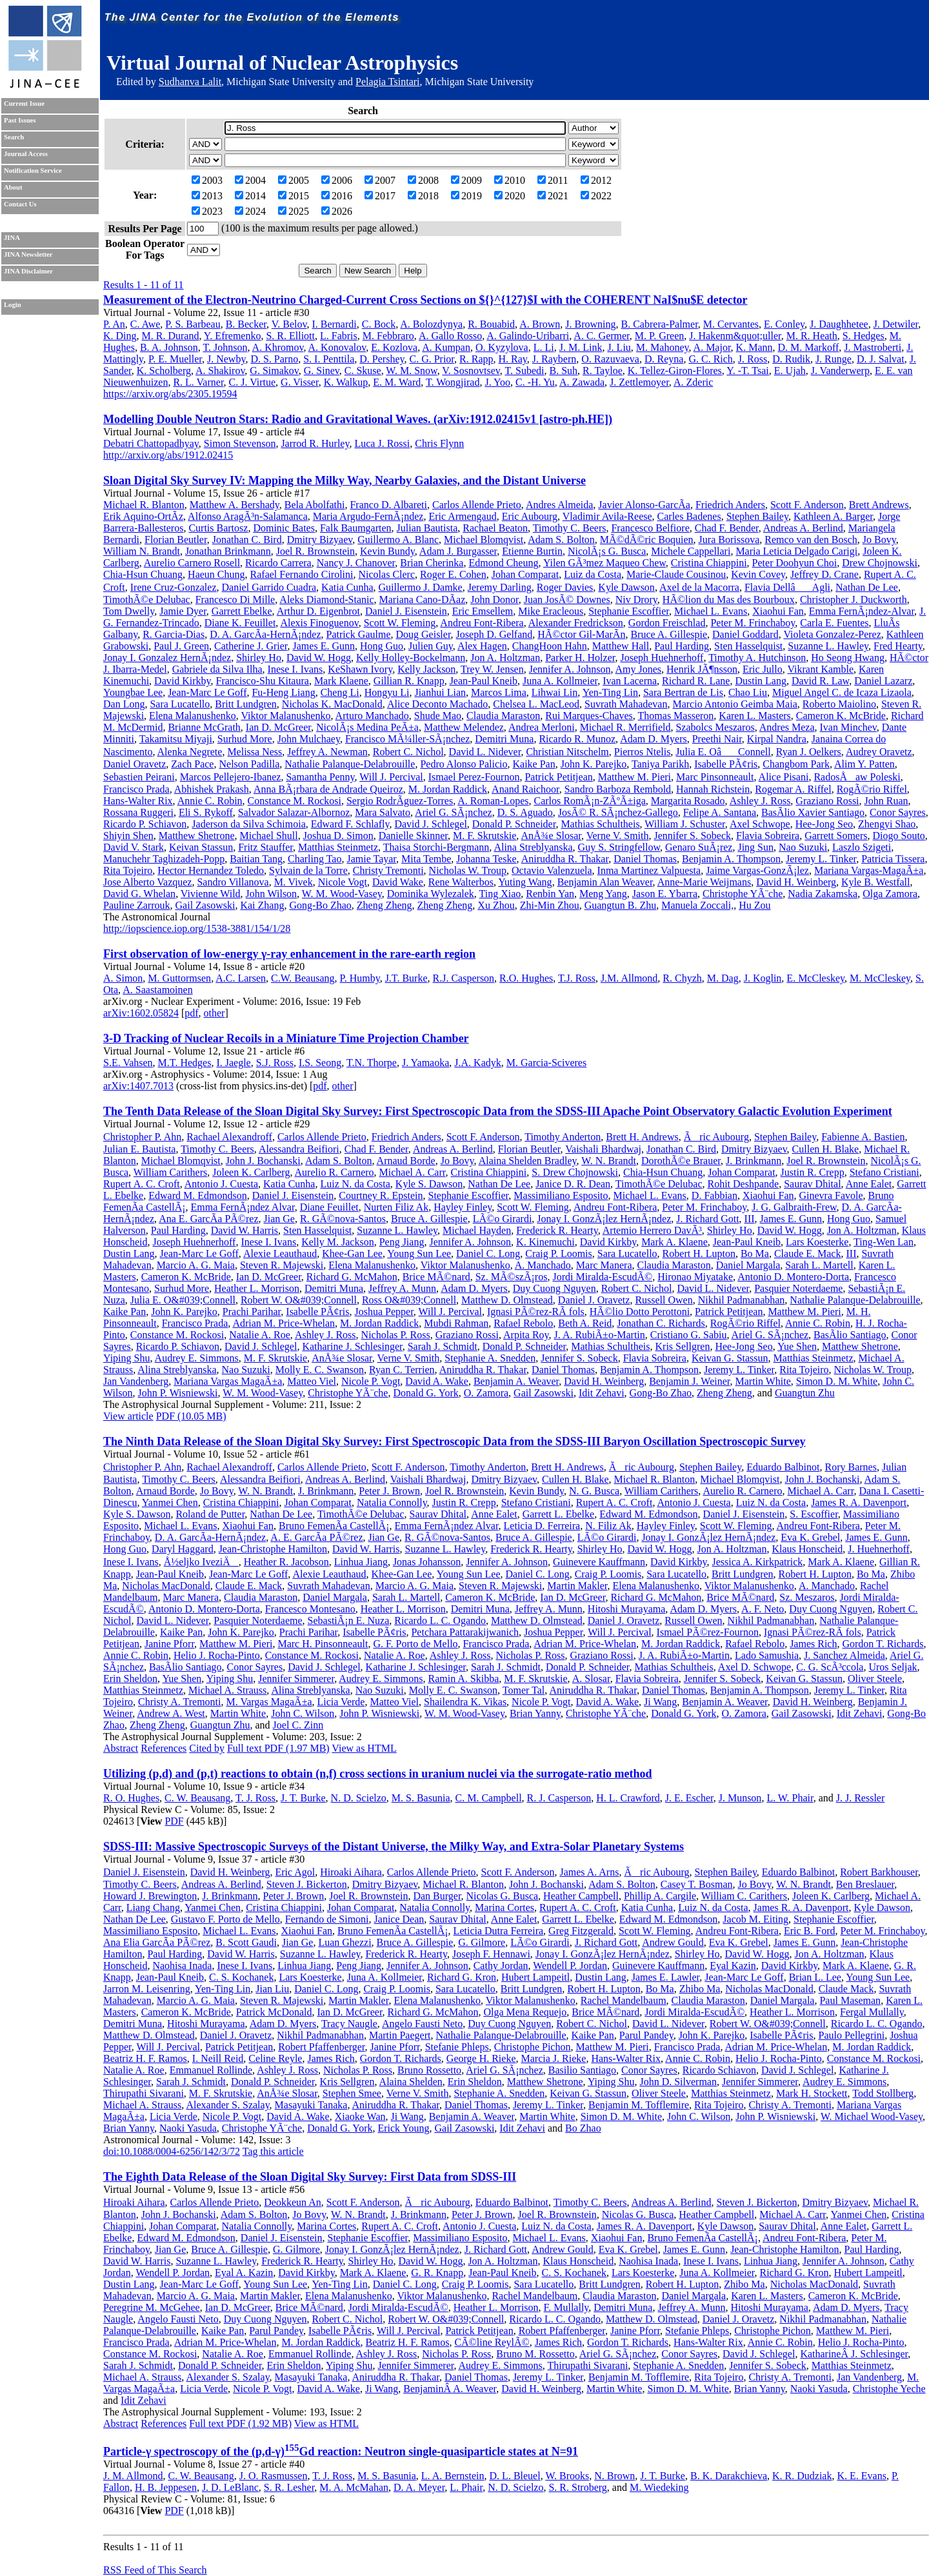 The width and height of the screenshot is (929, 2576). I want to click on Zach Pace, so click(192, 763).